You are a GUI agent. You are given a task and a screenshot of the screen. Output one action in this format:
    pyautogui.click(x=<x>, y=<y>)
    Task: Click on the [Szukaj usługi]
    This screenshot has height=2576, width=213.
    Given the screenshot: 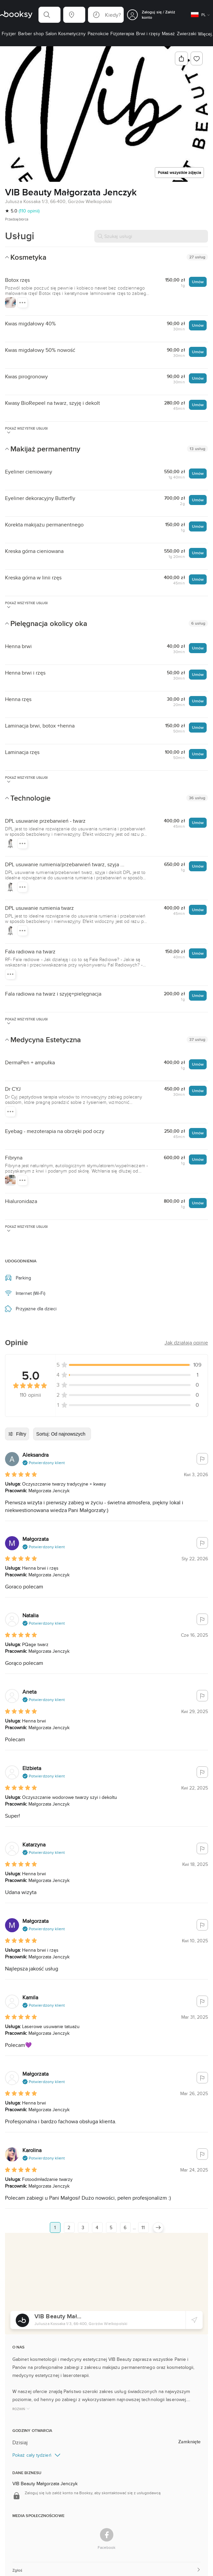 What is the action you would take?
    pyautogui.click(x=151, y=236)
    